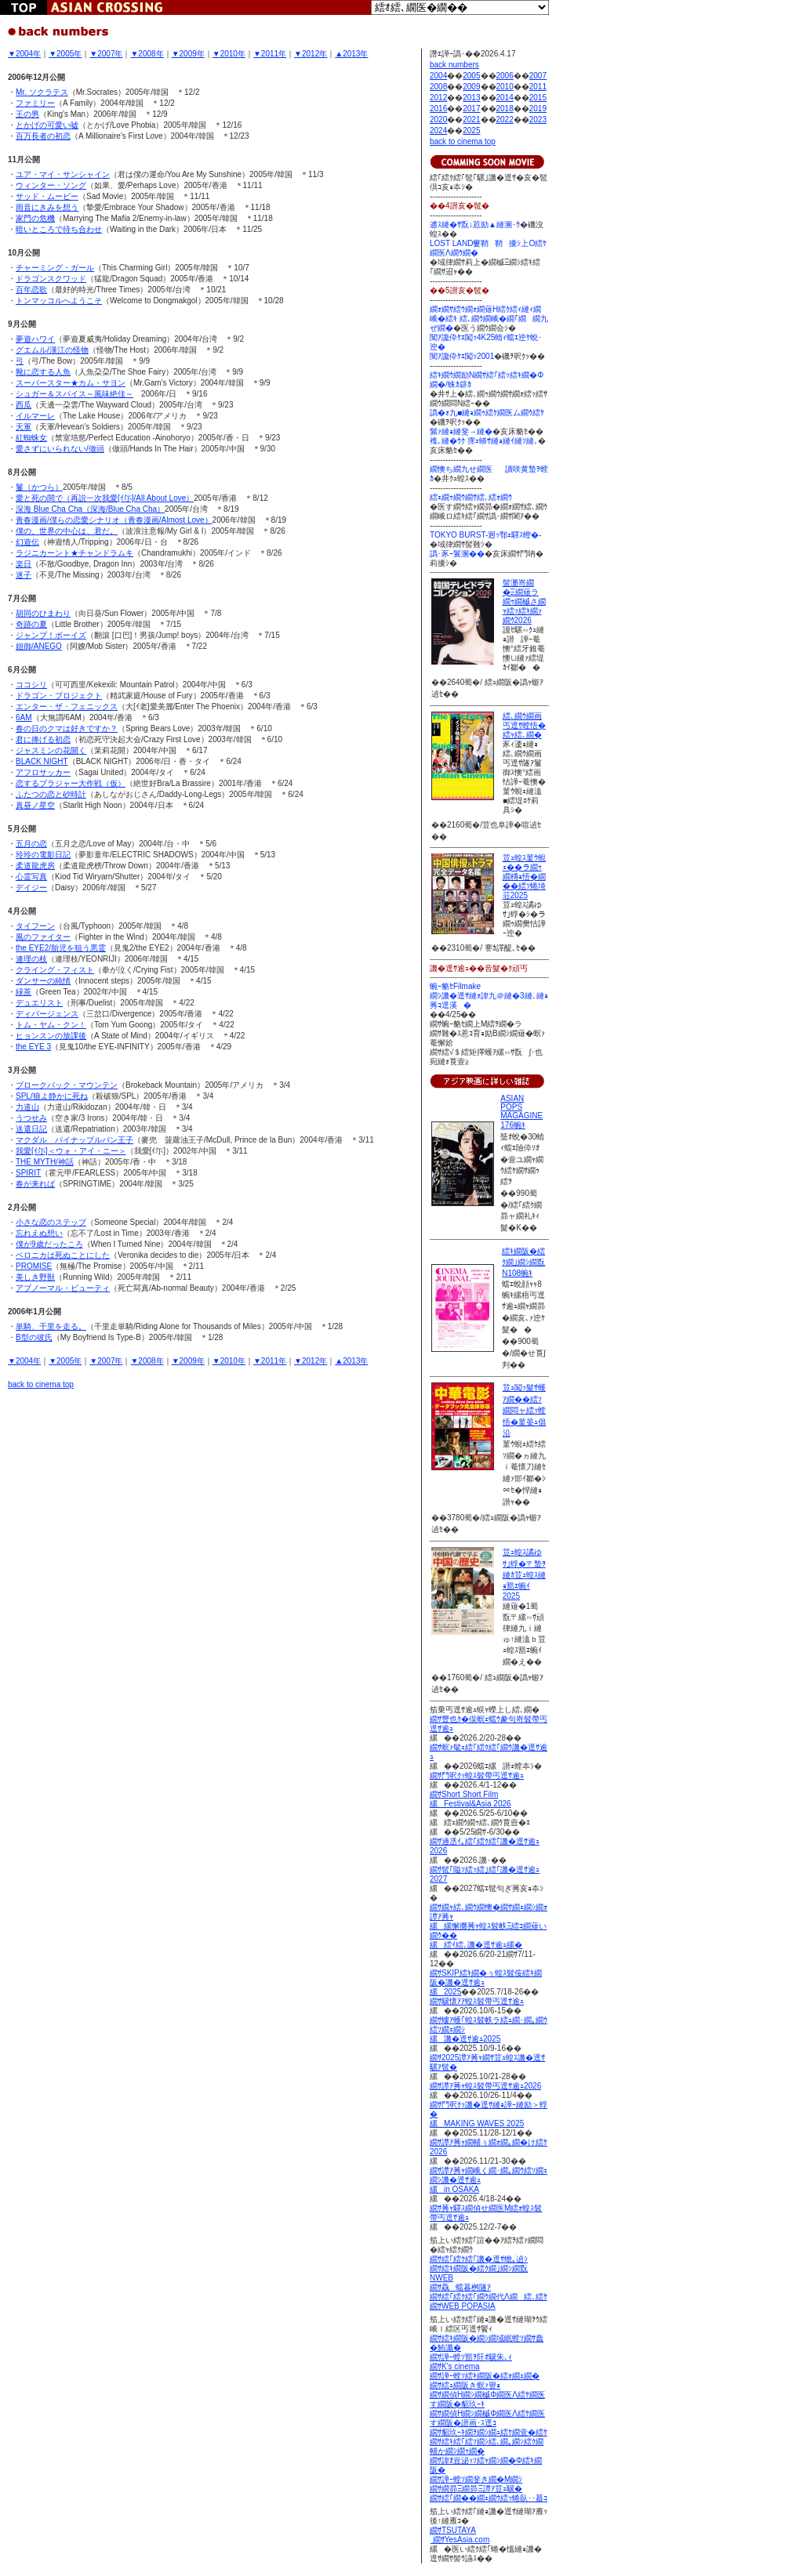 The height and width of the screenshot is (2576, 803). Describe the element at coordinates (74, 1140) in the screenshot. I see `マクダル パイナップルパン王子` at that location.